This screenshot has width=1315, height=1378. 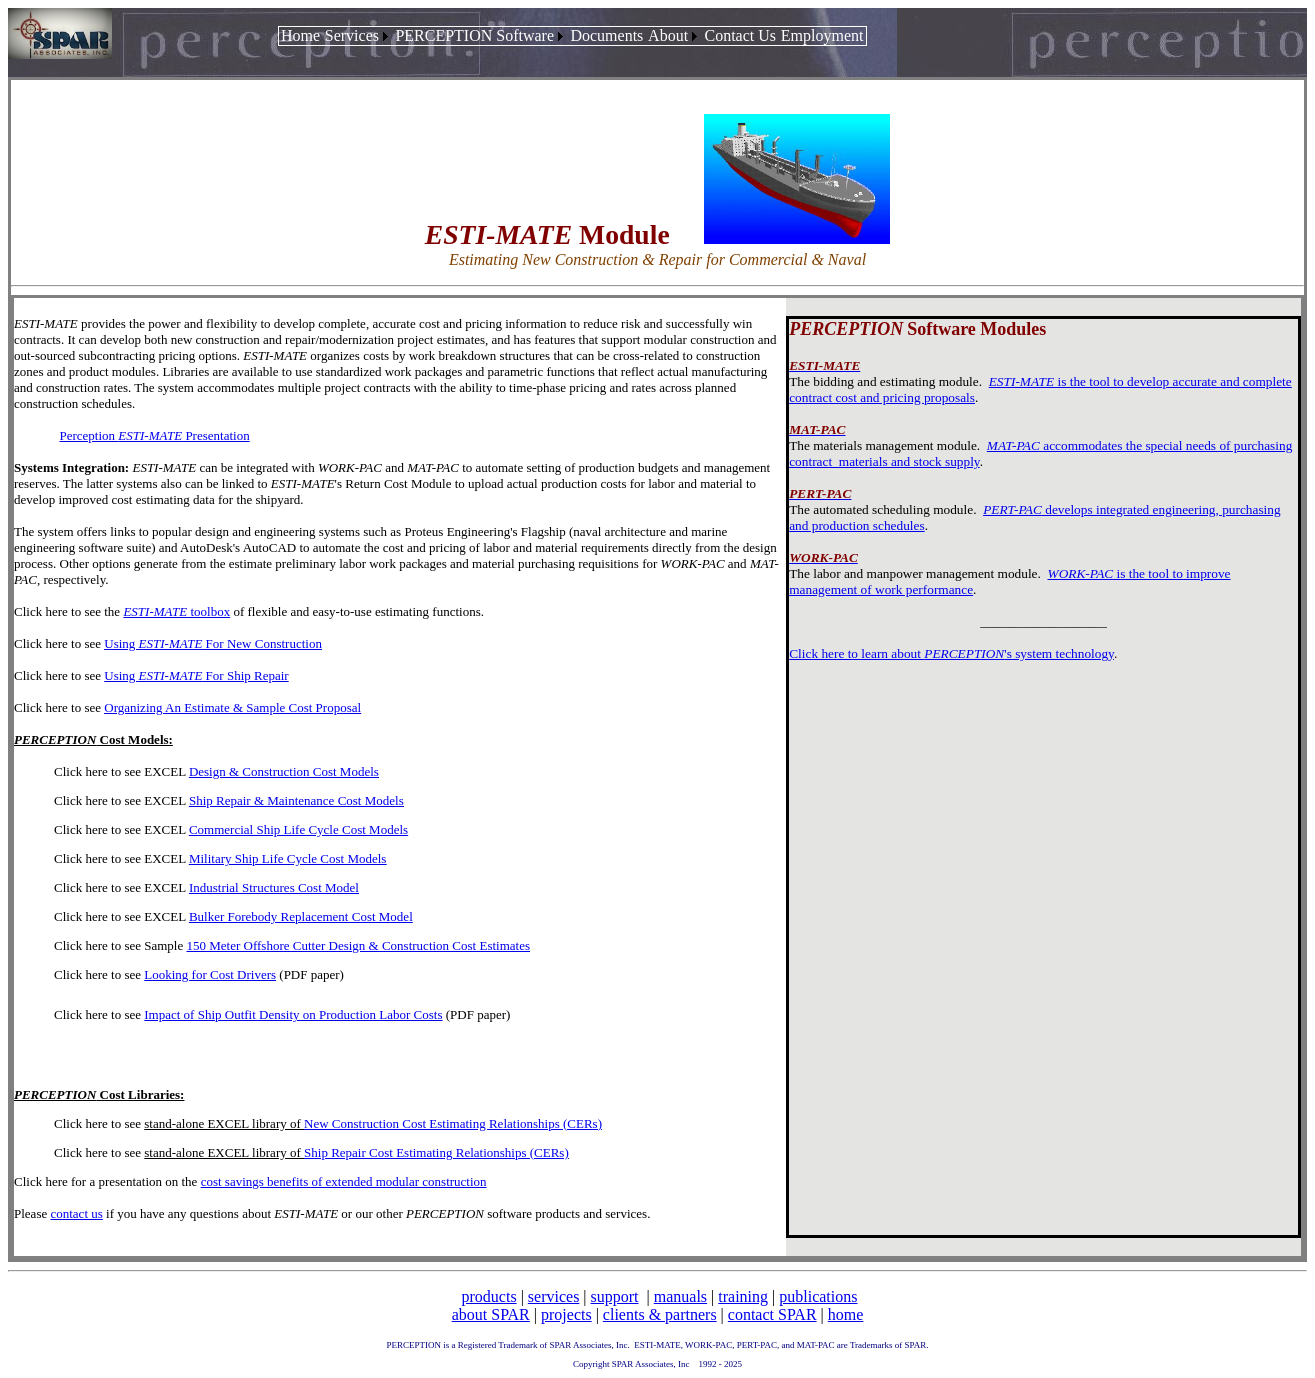 What do you see at coordinates (284, 771) in the screenshot?
I see `Design & Construction Cost Models` at bounding box center [284, 771].